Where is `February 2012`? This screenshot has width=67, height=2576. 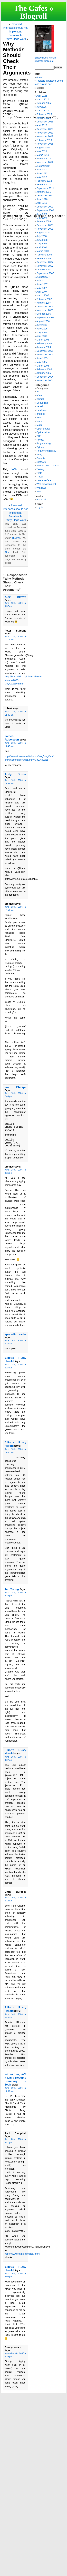
February 2012 is located at coordinates (44, 180).